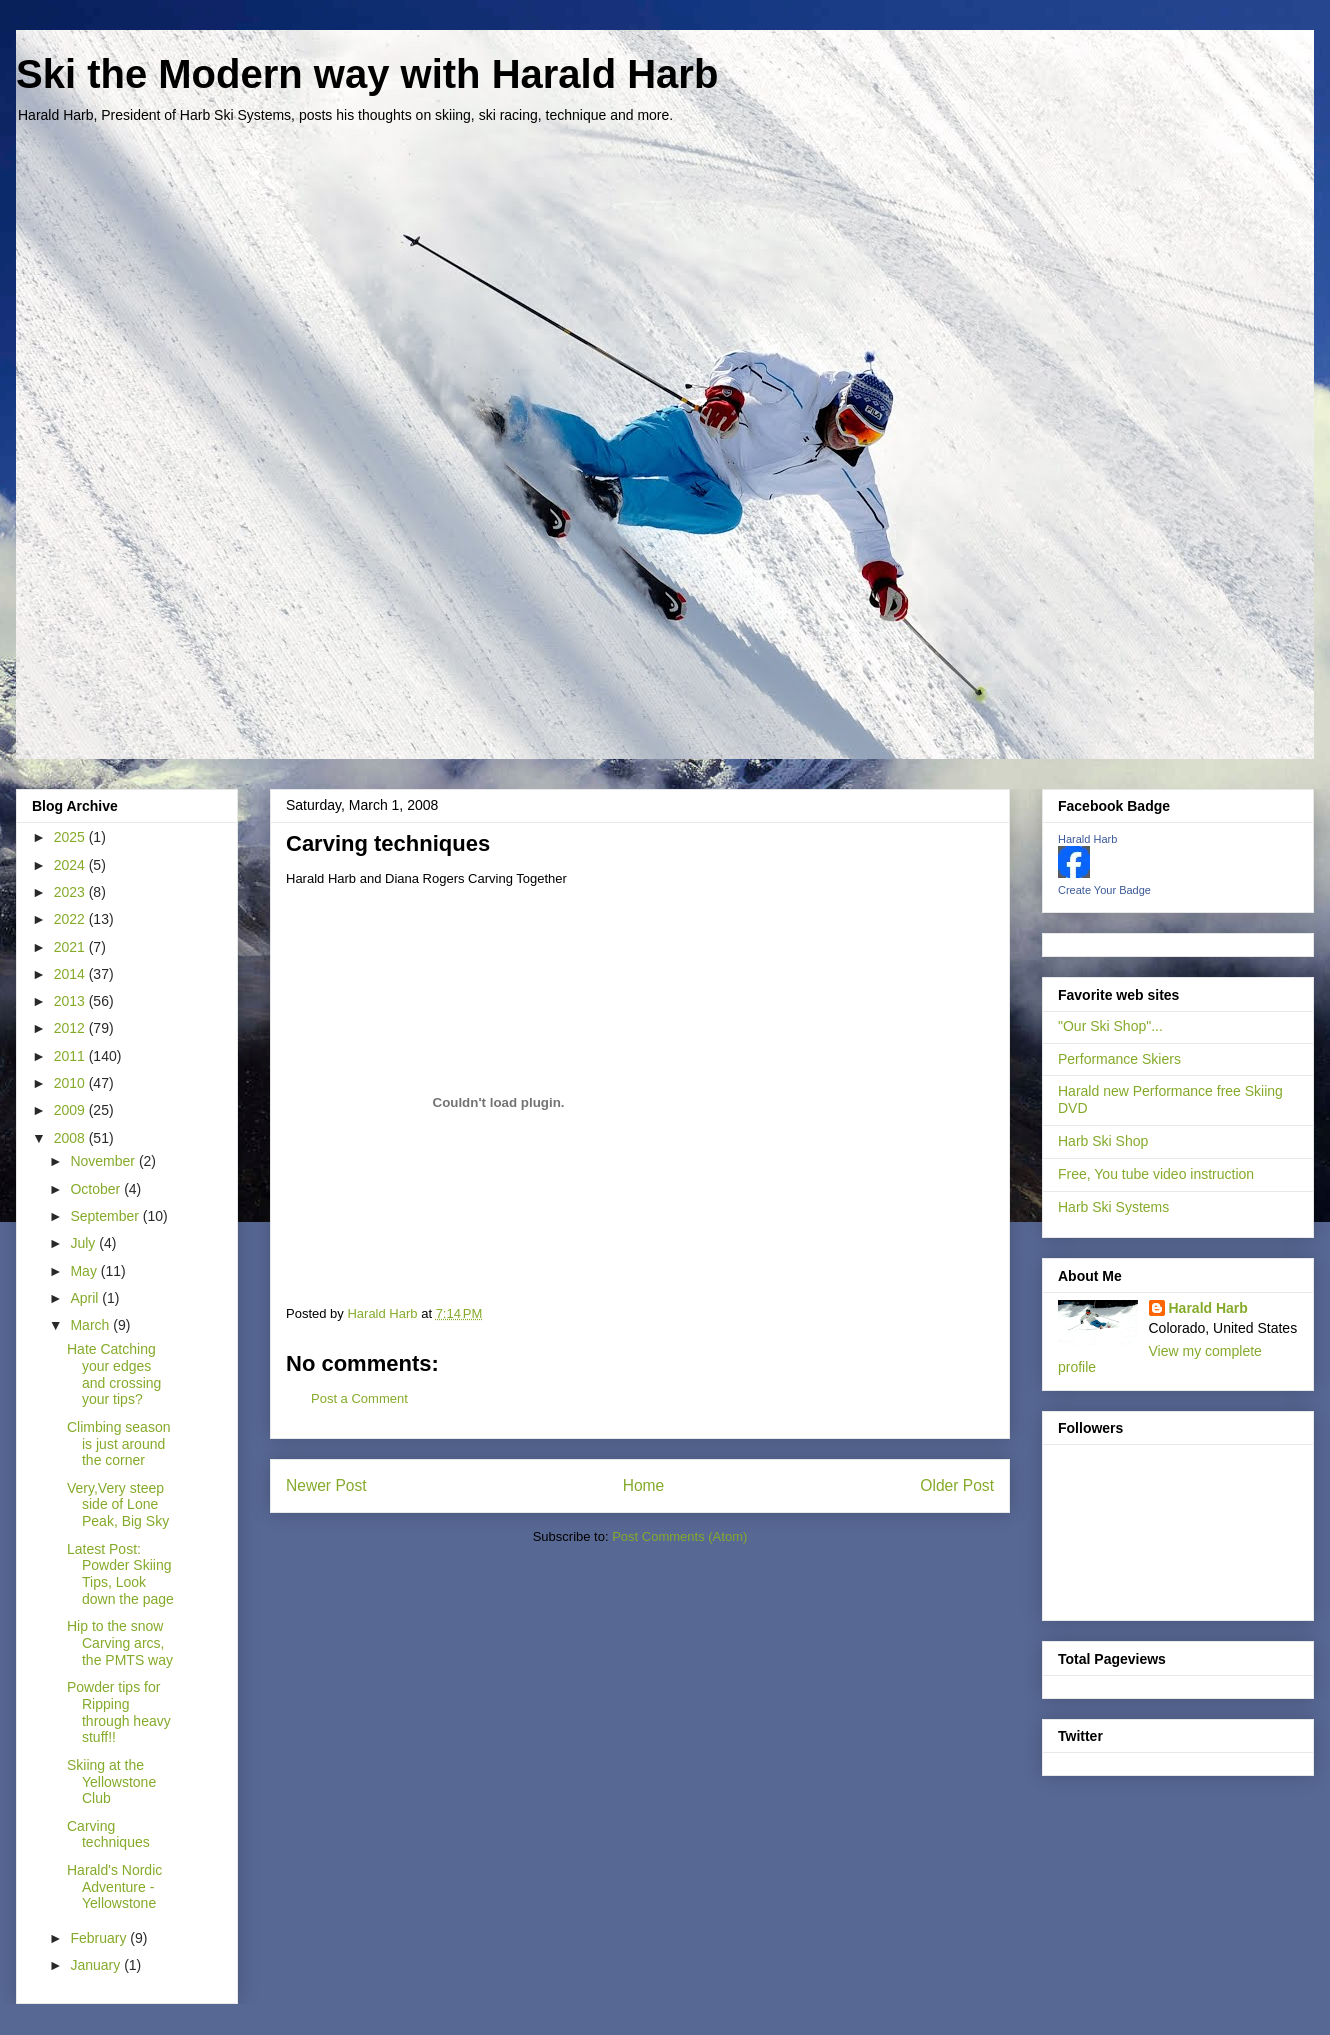 Image resolution: width=1330 pixels, height=2035 pixels. What do you see at coordinates (1156, 1174) in the screenshot?
I see `Free, You tube video instruction` at bounding box center [1156, 1174].